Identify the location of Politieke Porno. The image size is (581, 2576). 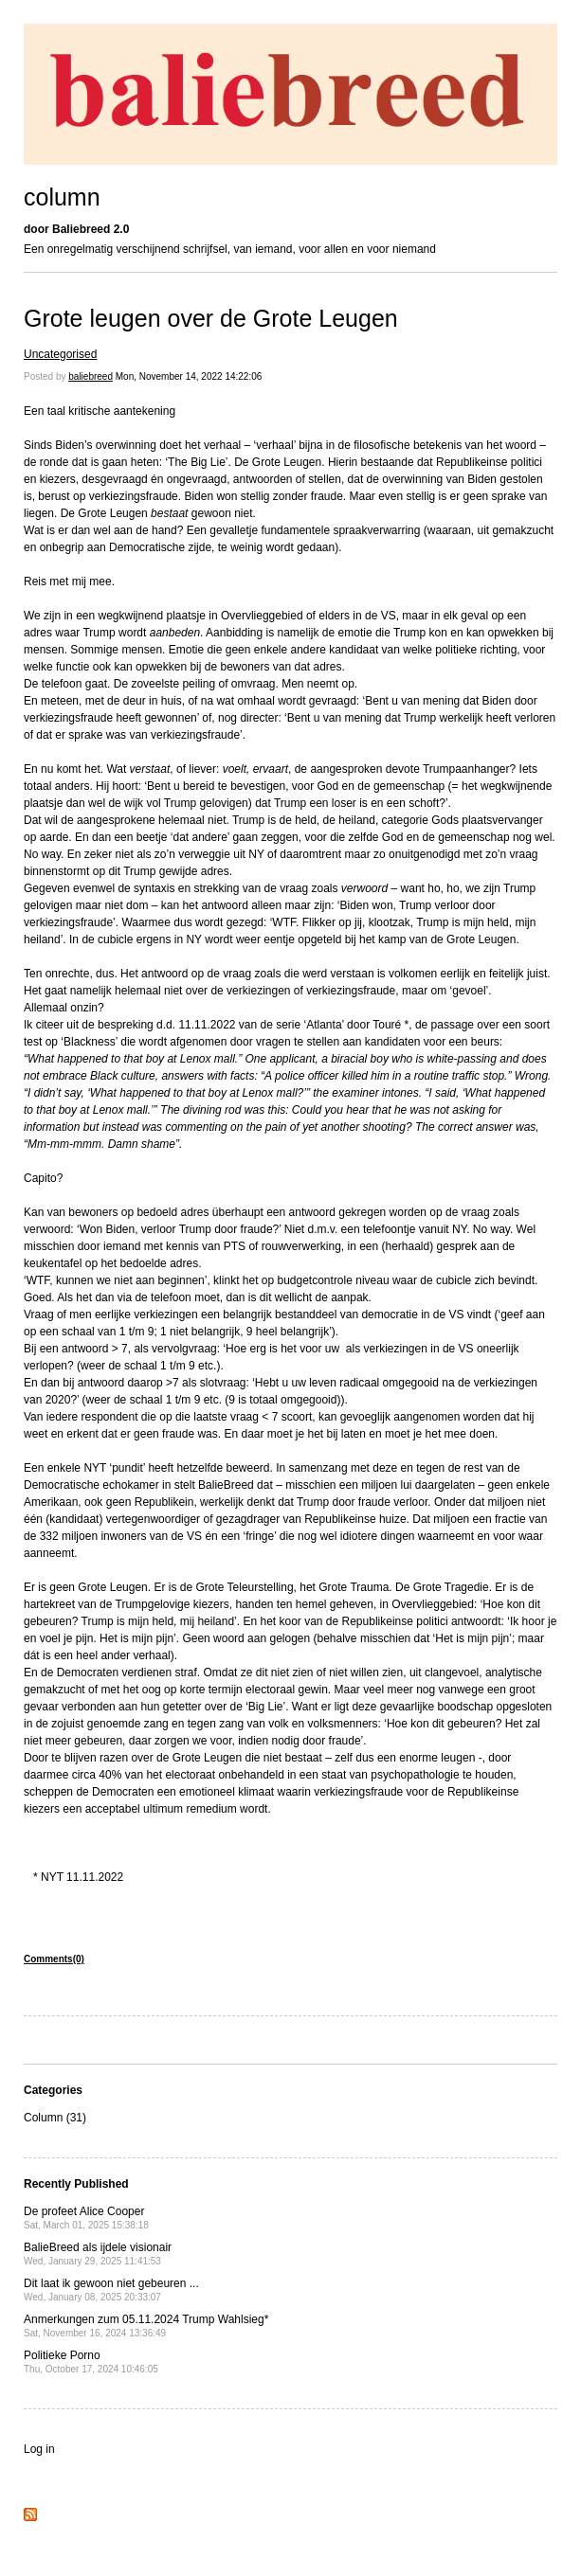
(91, 2361).